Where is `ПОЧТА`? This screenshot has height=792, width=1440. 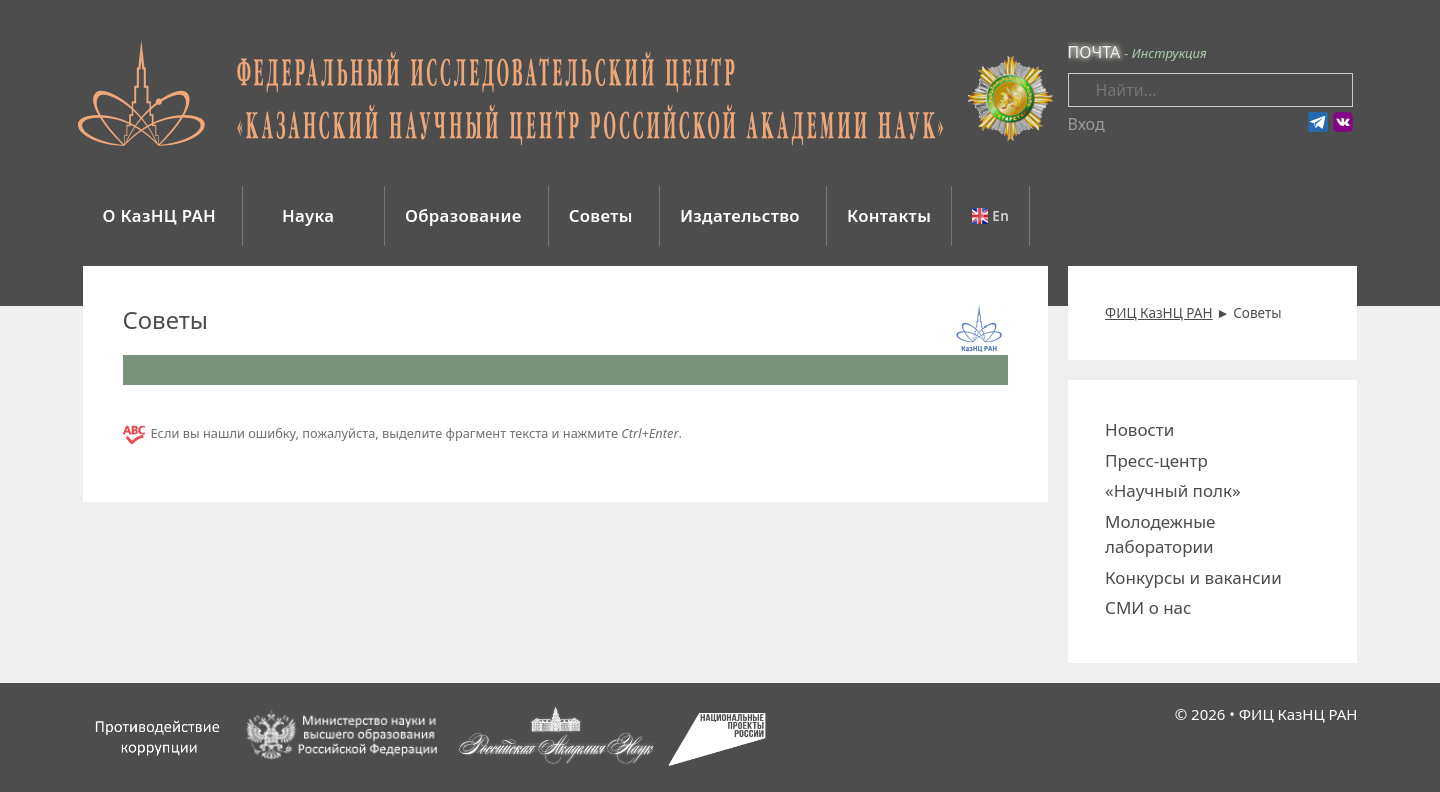
ПОЧТА is located at coordinates (1094, 52).